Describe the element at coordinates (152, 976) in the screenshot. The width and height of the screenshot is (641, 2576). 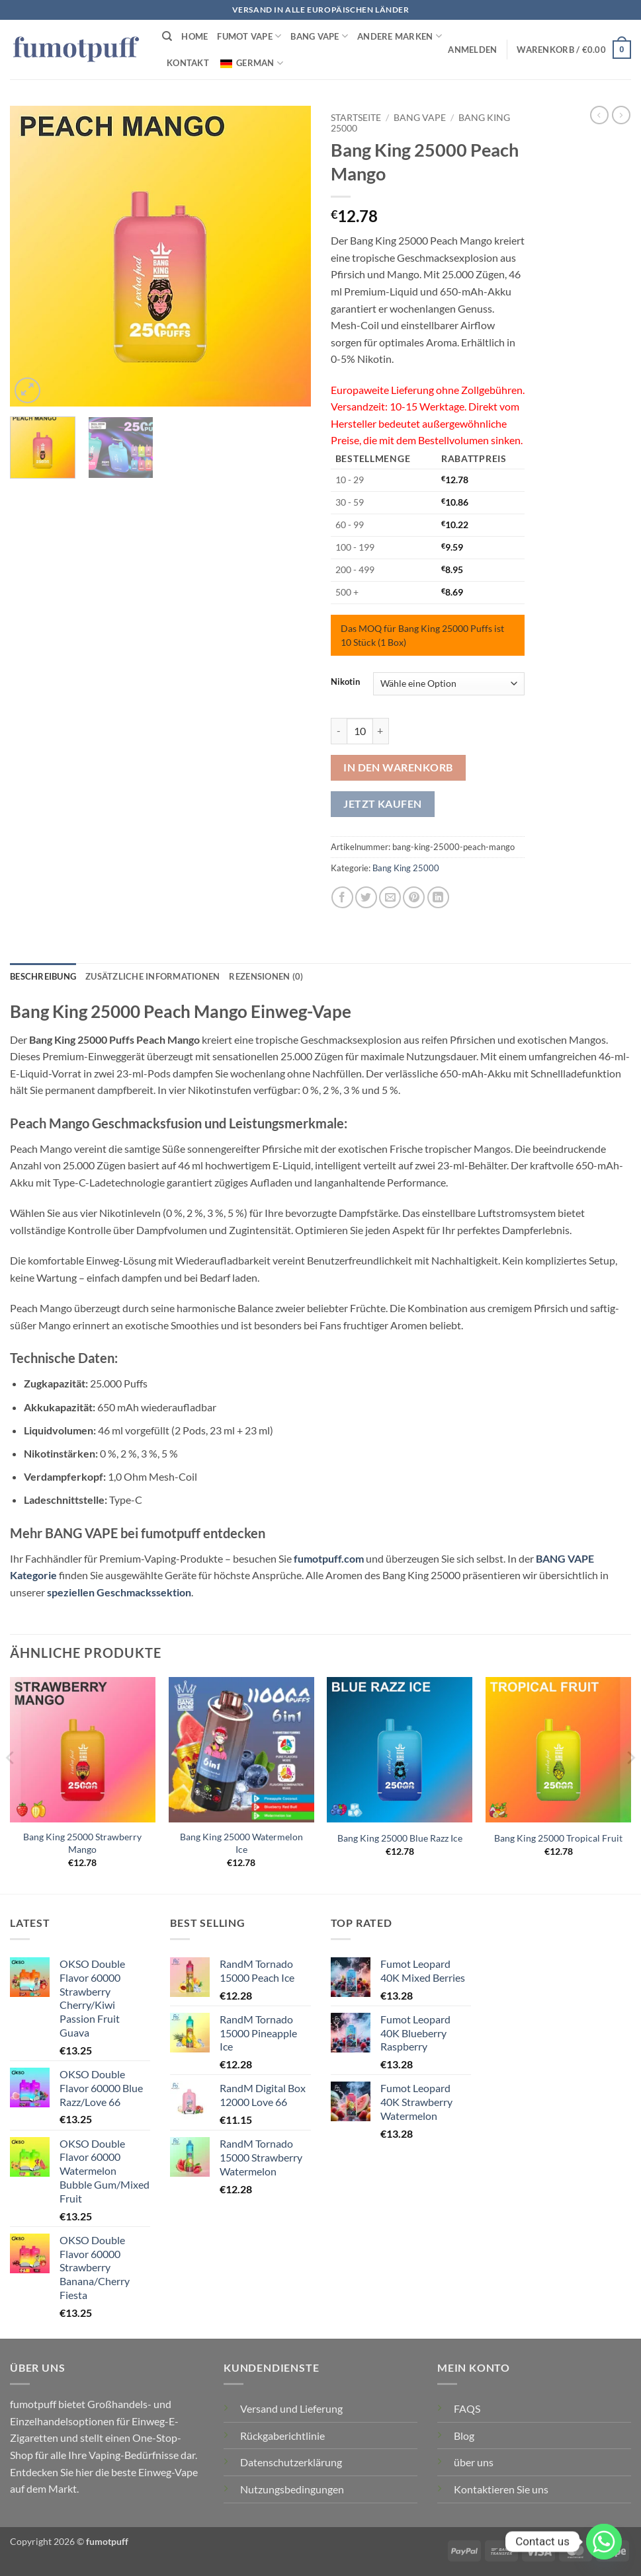
I see `Zusätzliche Informationen [tab]` at that location.